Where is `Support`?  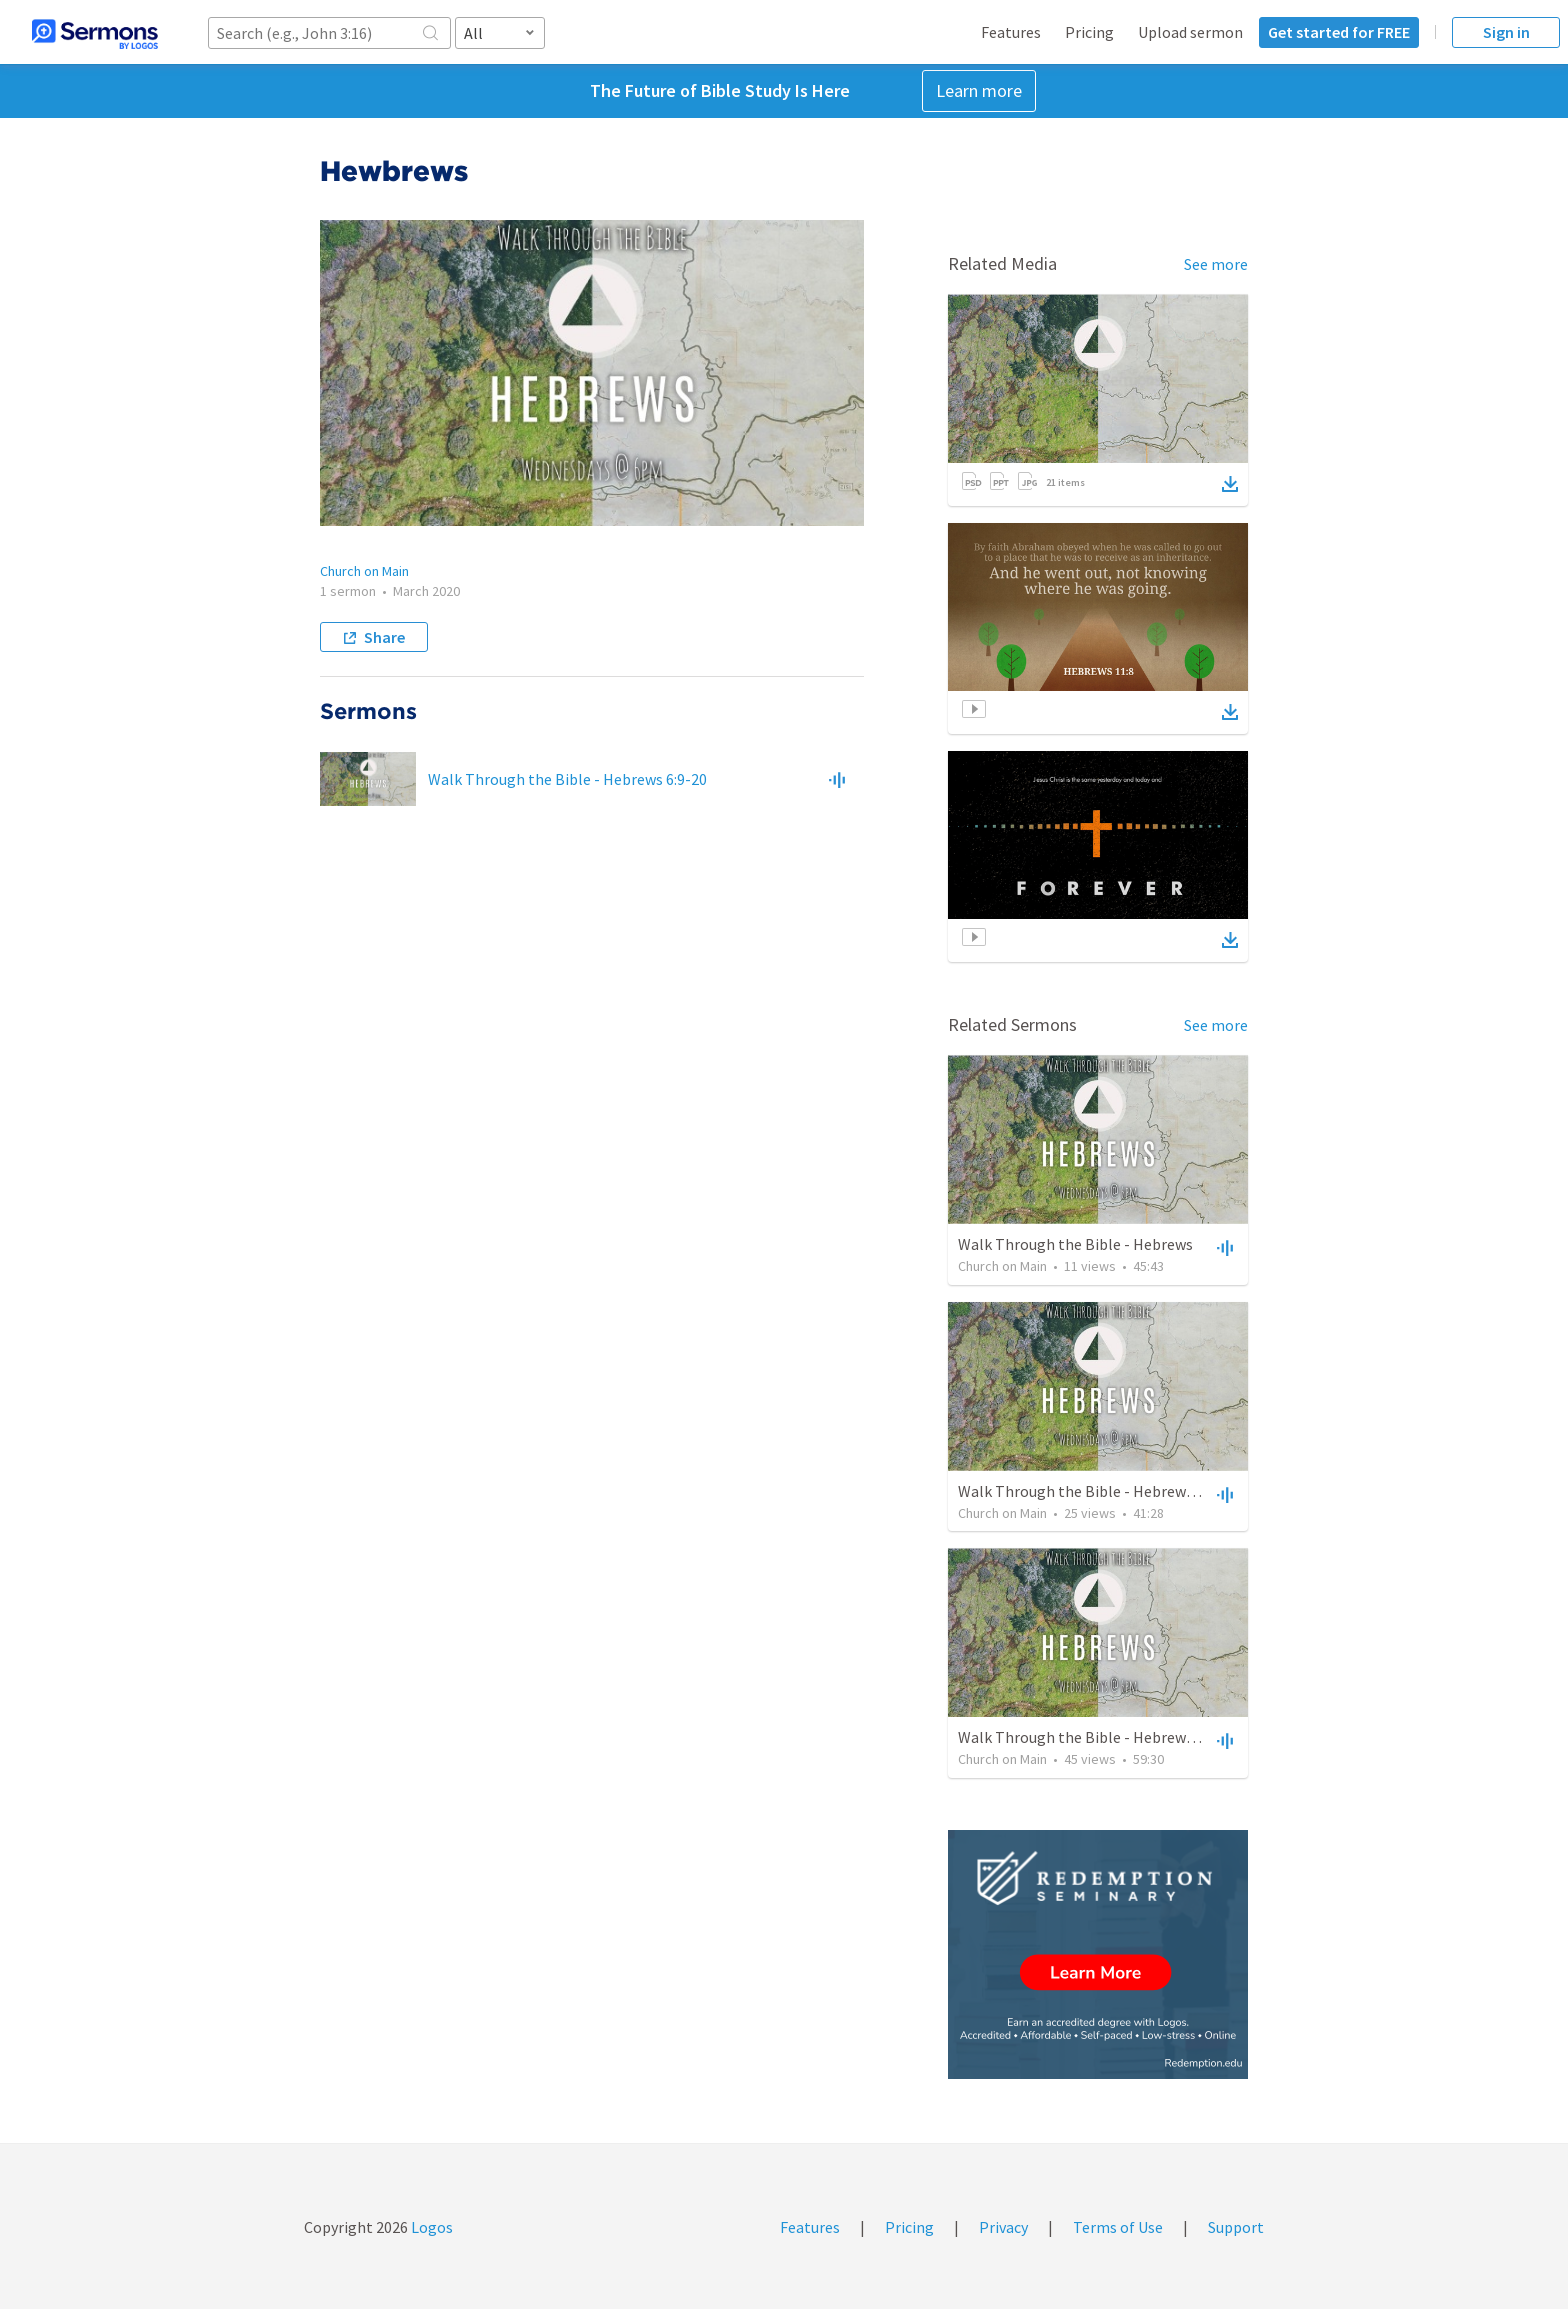
Support is located at coordinates (1236, 2227).